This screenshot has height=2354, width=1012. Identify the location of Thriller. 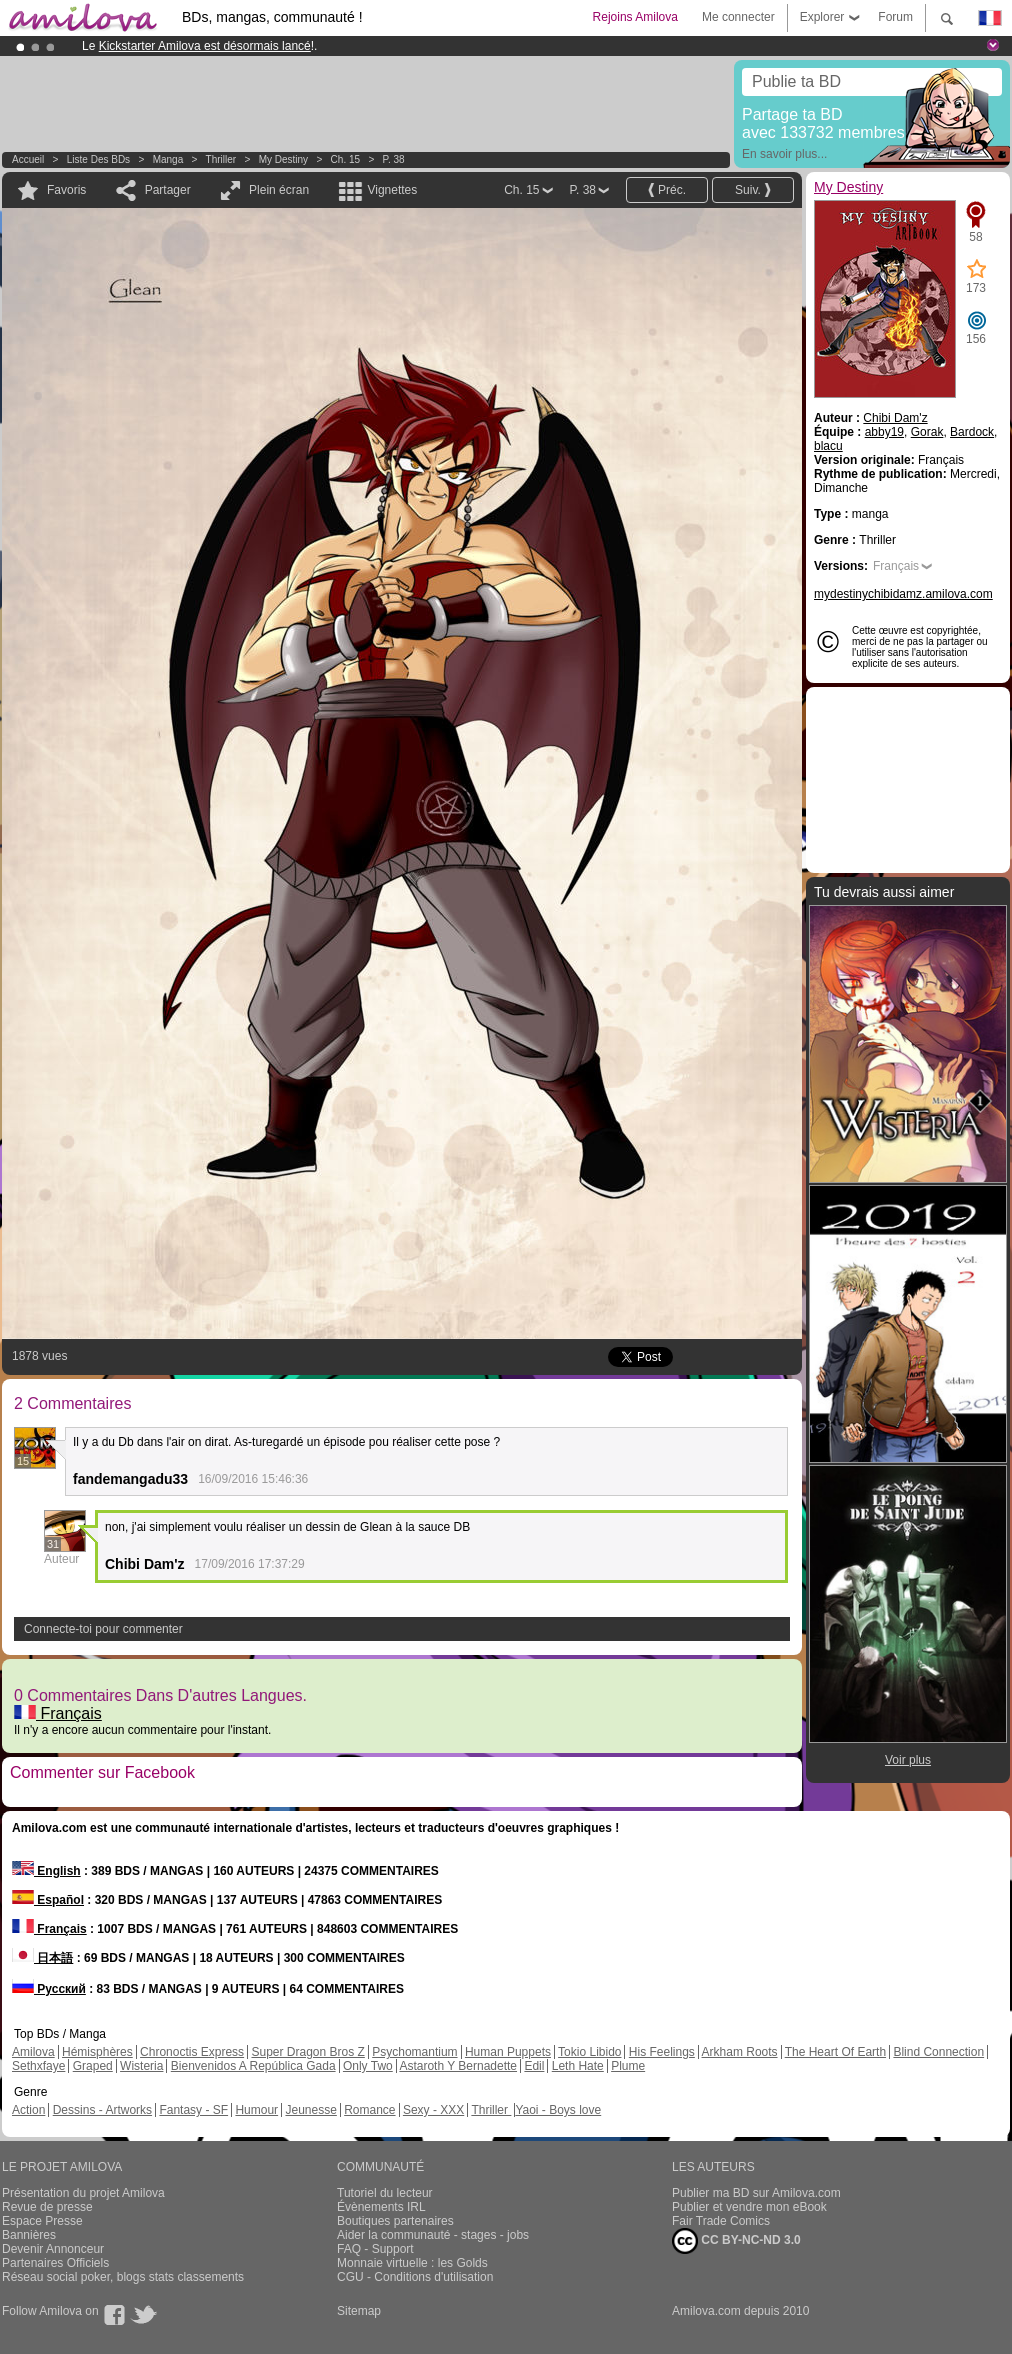
(222, 159).